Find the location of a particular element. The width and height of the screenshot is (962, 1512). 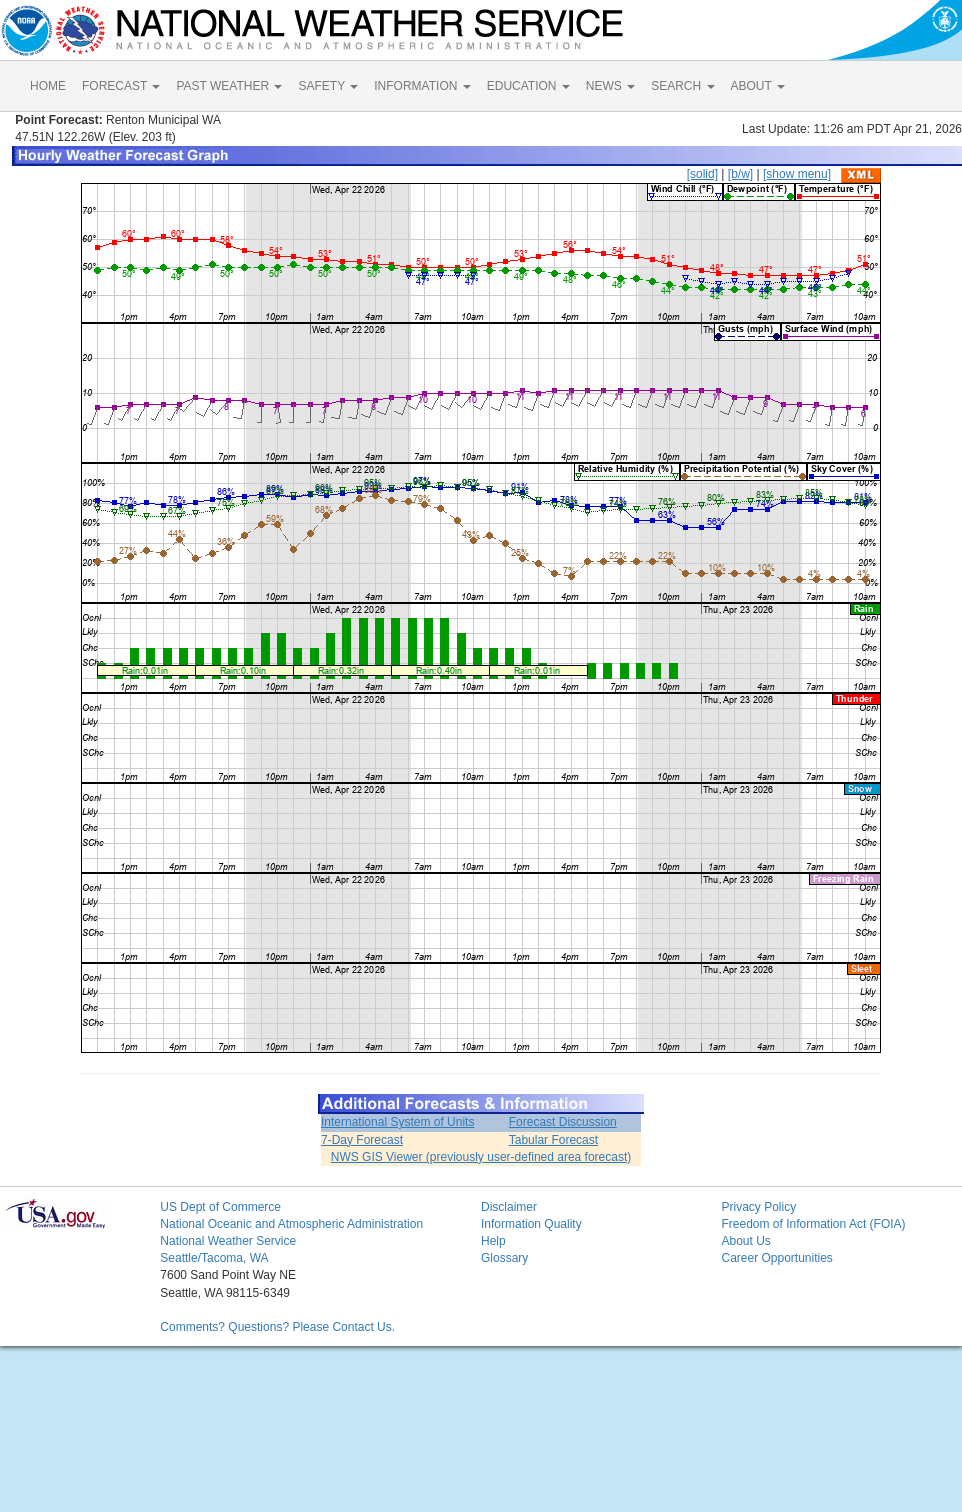

[solid] is located at coordinates (702, 174).